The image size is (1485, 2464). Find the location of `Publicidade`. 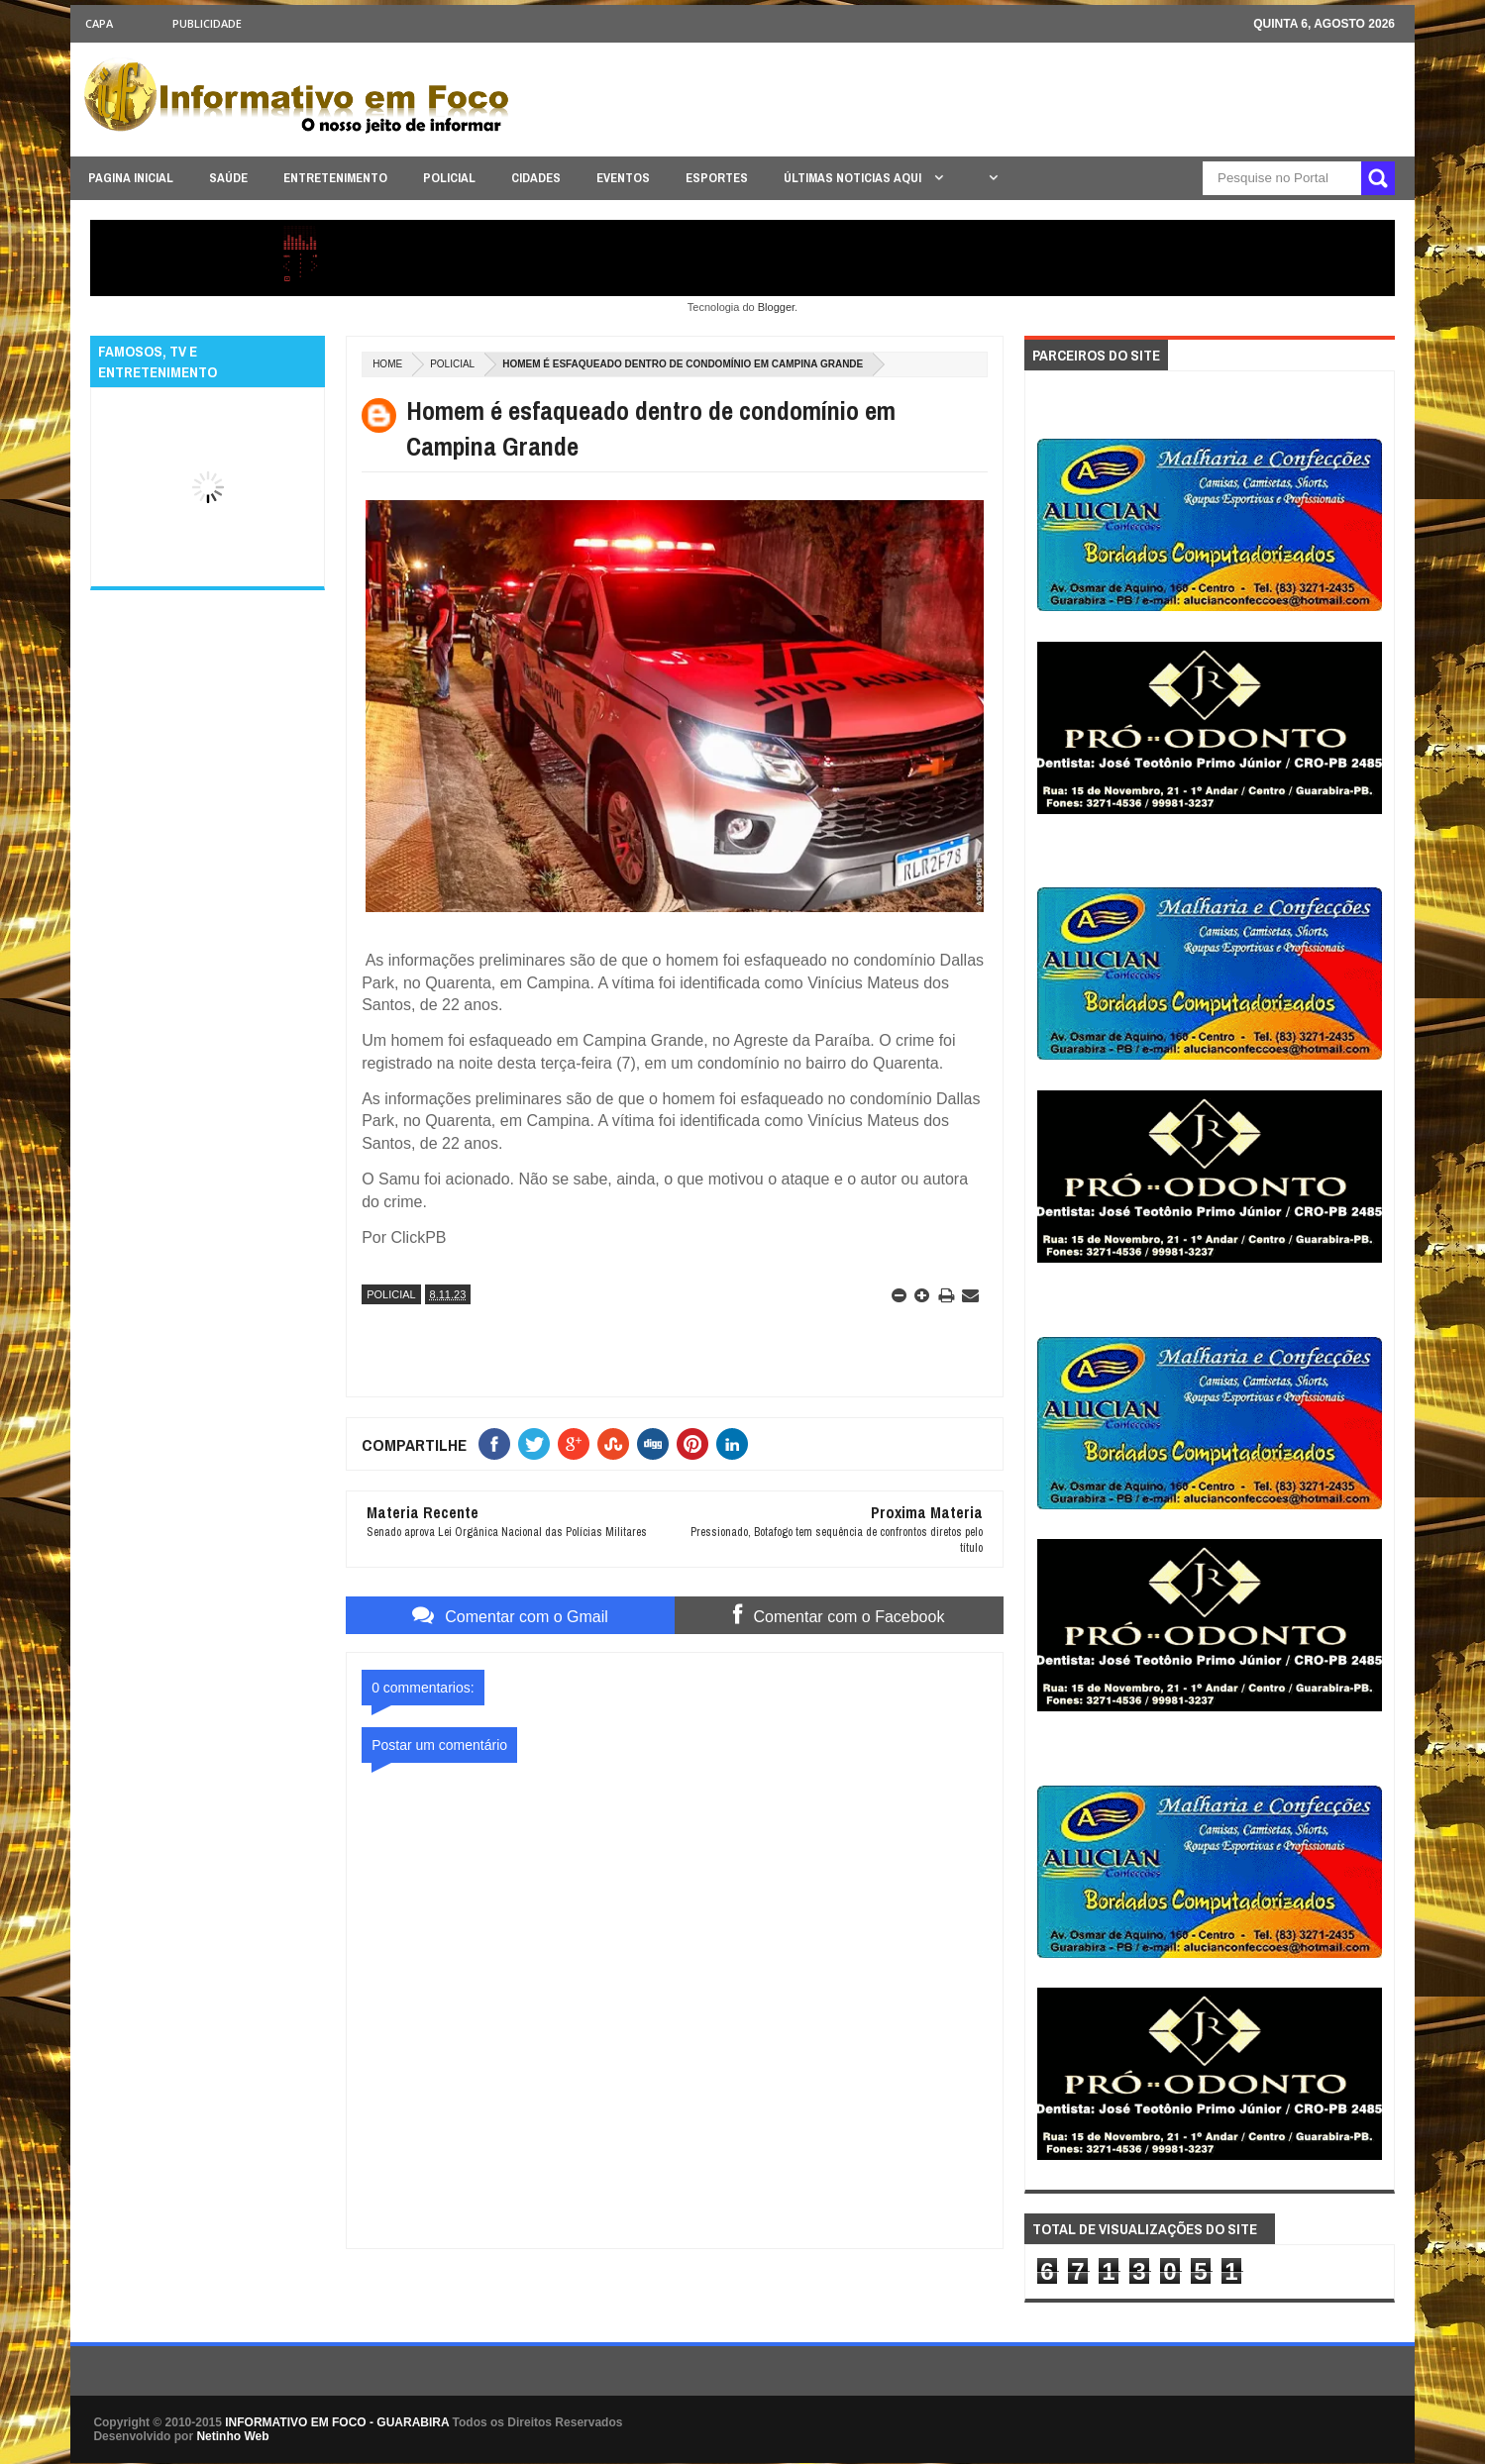

Publicidade is located at coordinates (207, 23).